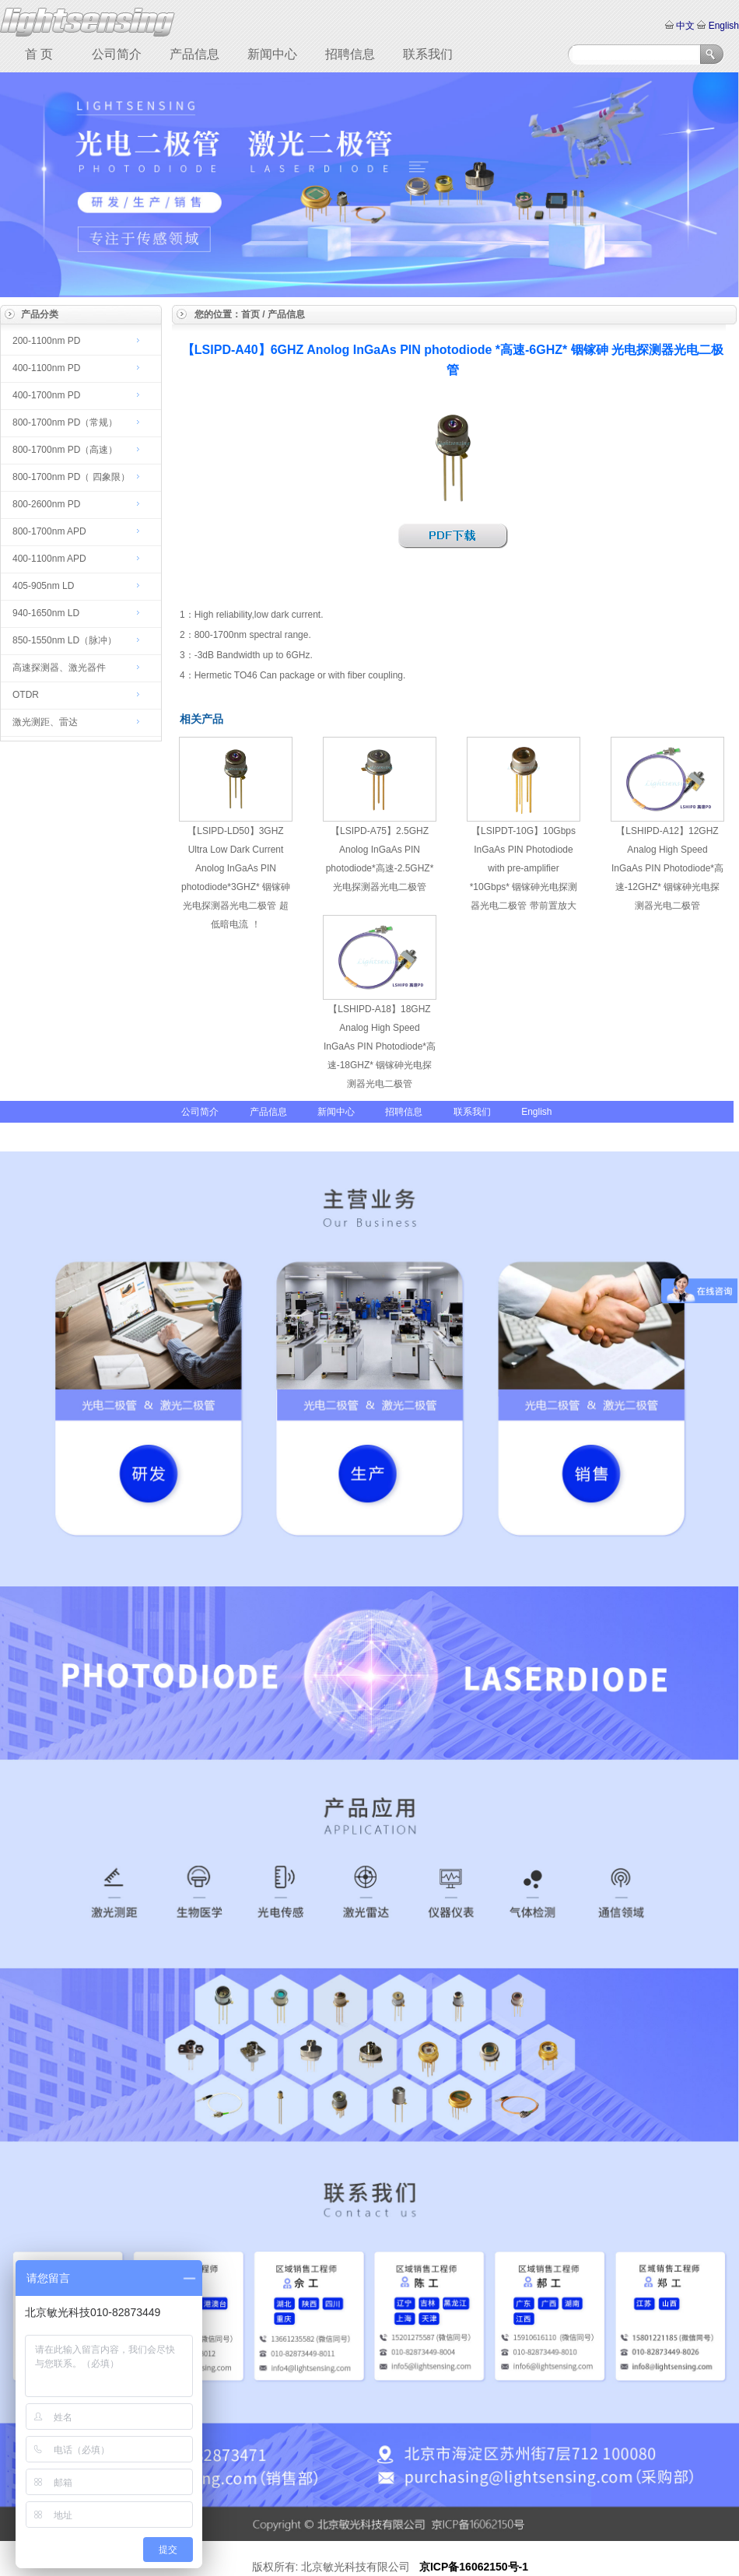 The image size is (739, 2576). I want to click on 激光测距、雷达, so click(45, 722).